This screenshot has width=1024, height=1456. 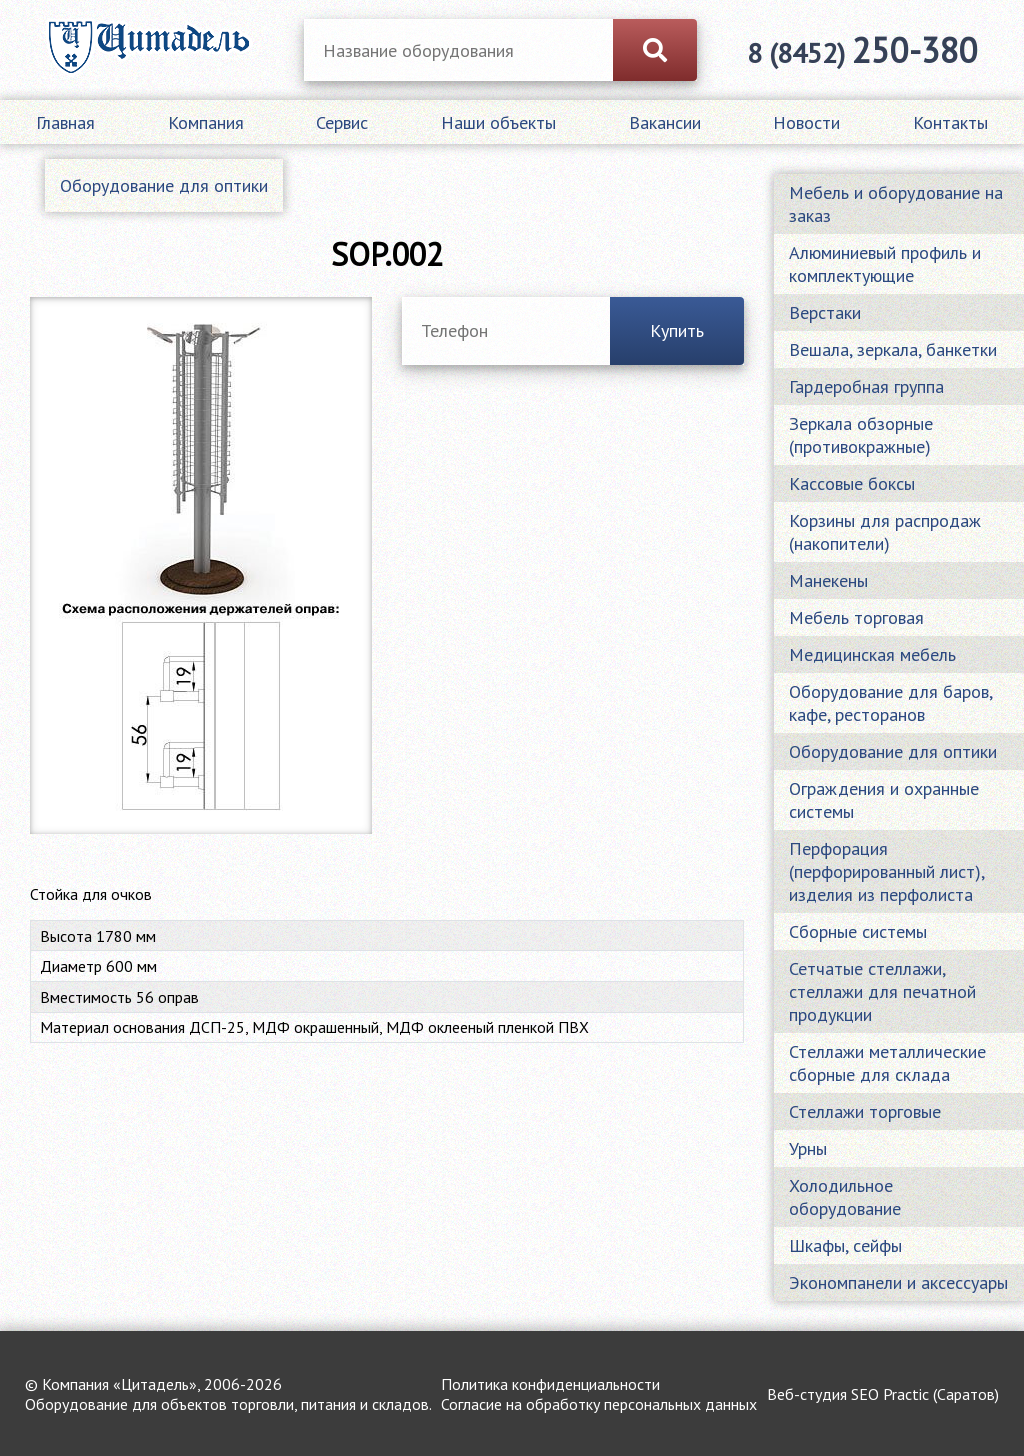 What do you see at coordinates (898, 1282) in the screenshot?
I see `Экономпанели и аксессуары` at bounding box center [898, 1282].